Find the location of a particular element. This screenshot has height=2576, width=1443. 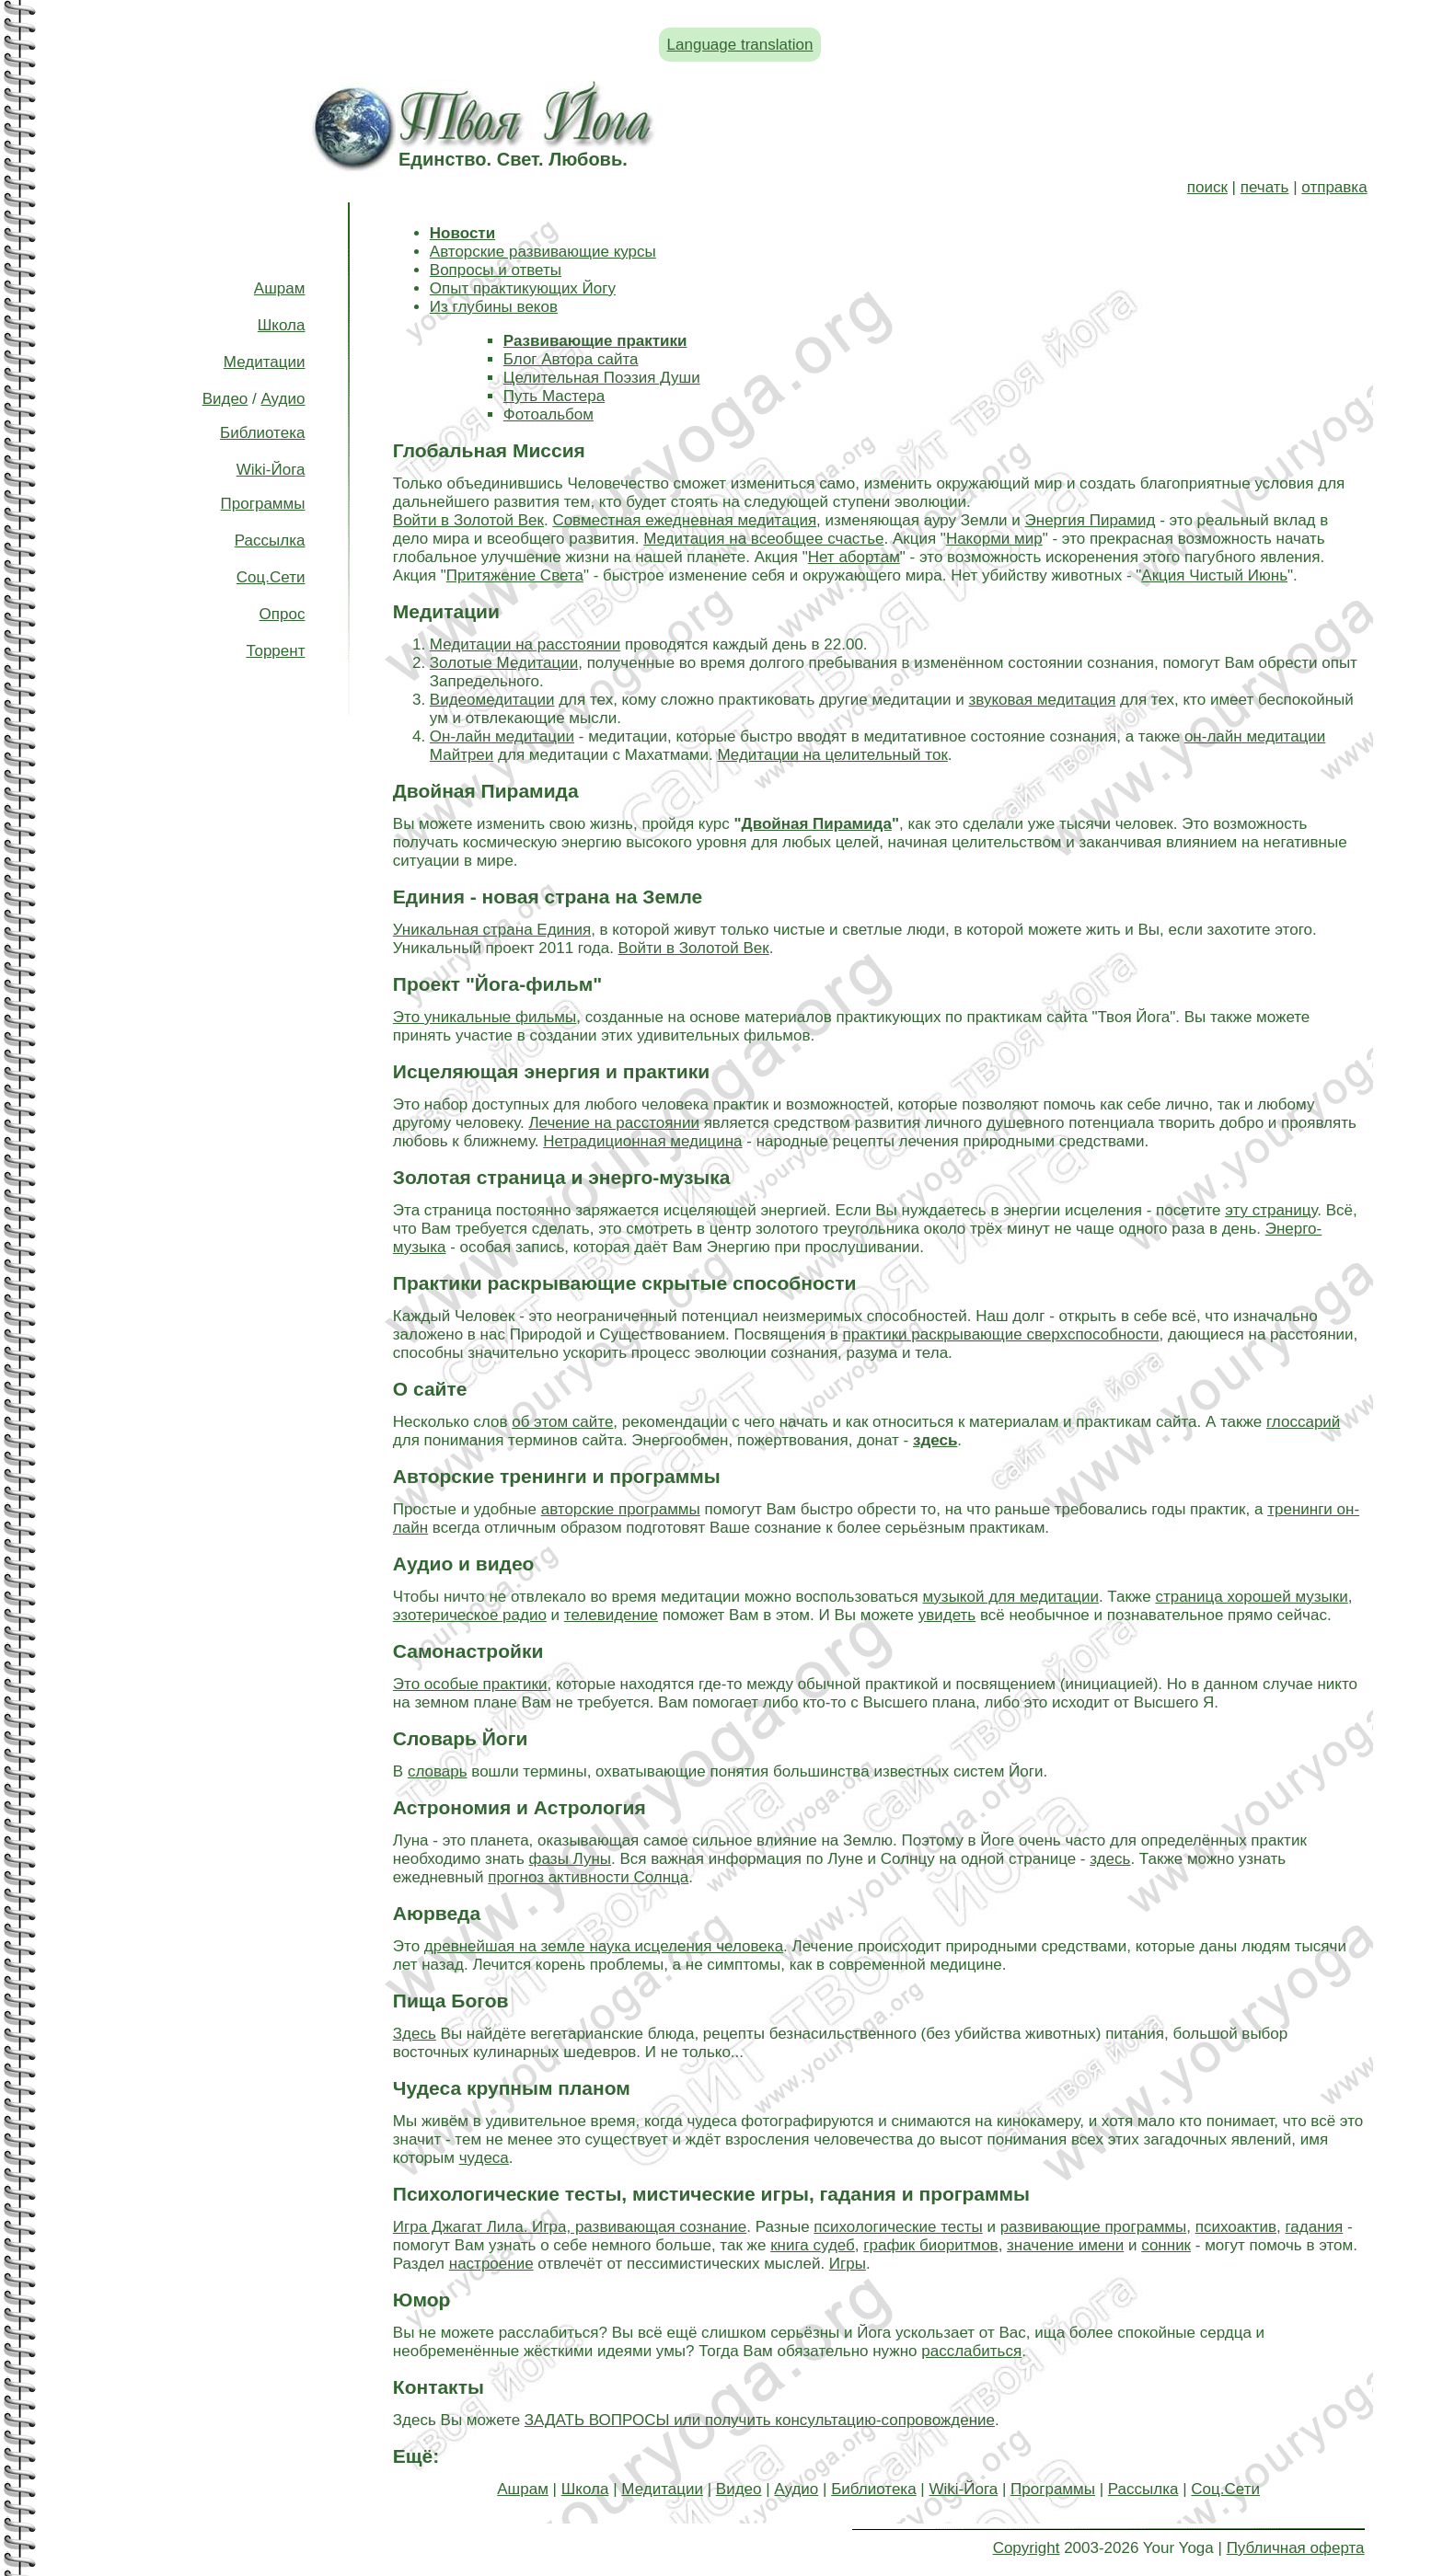

Лечение на расстоянии is located at coordinates (613, 1123).